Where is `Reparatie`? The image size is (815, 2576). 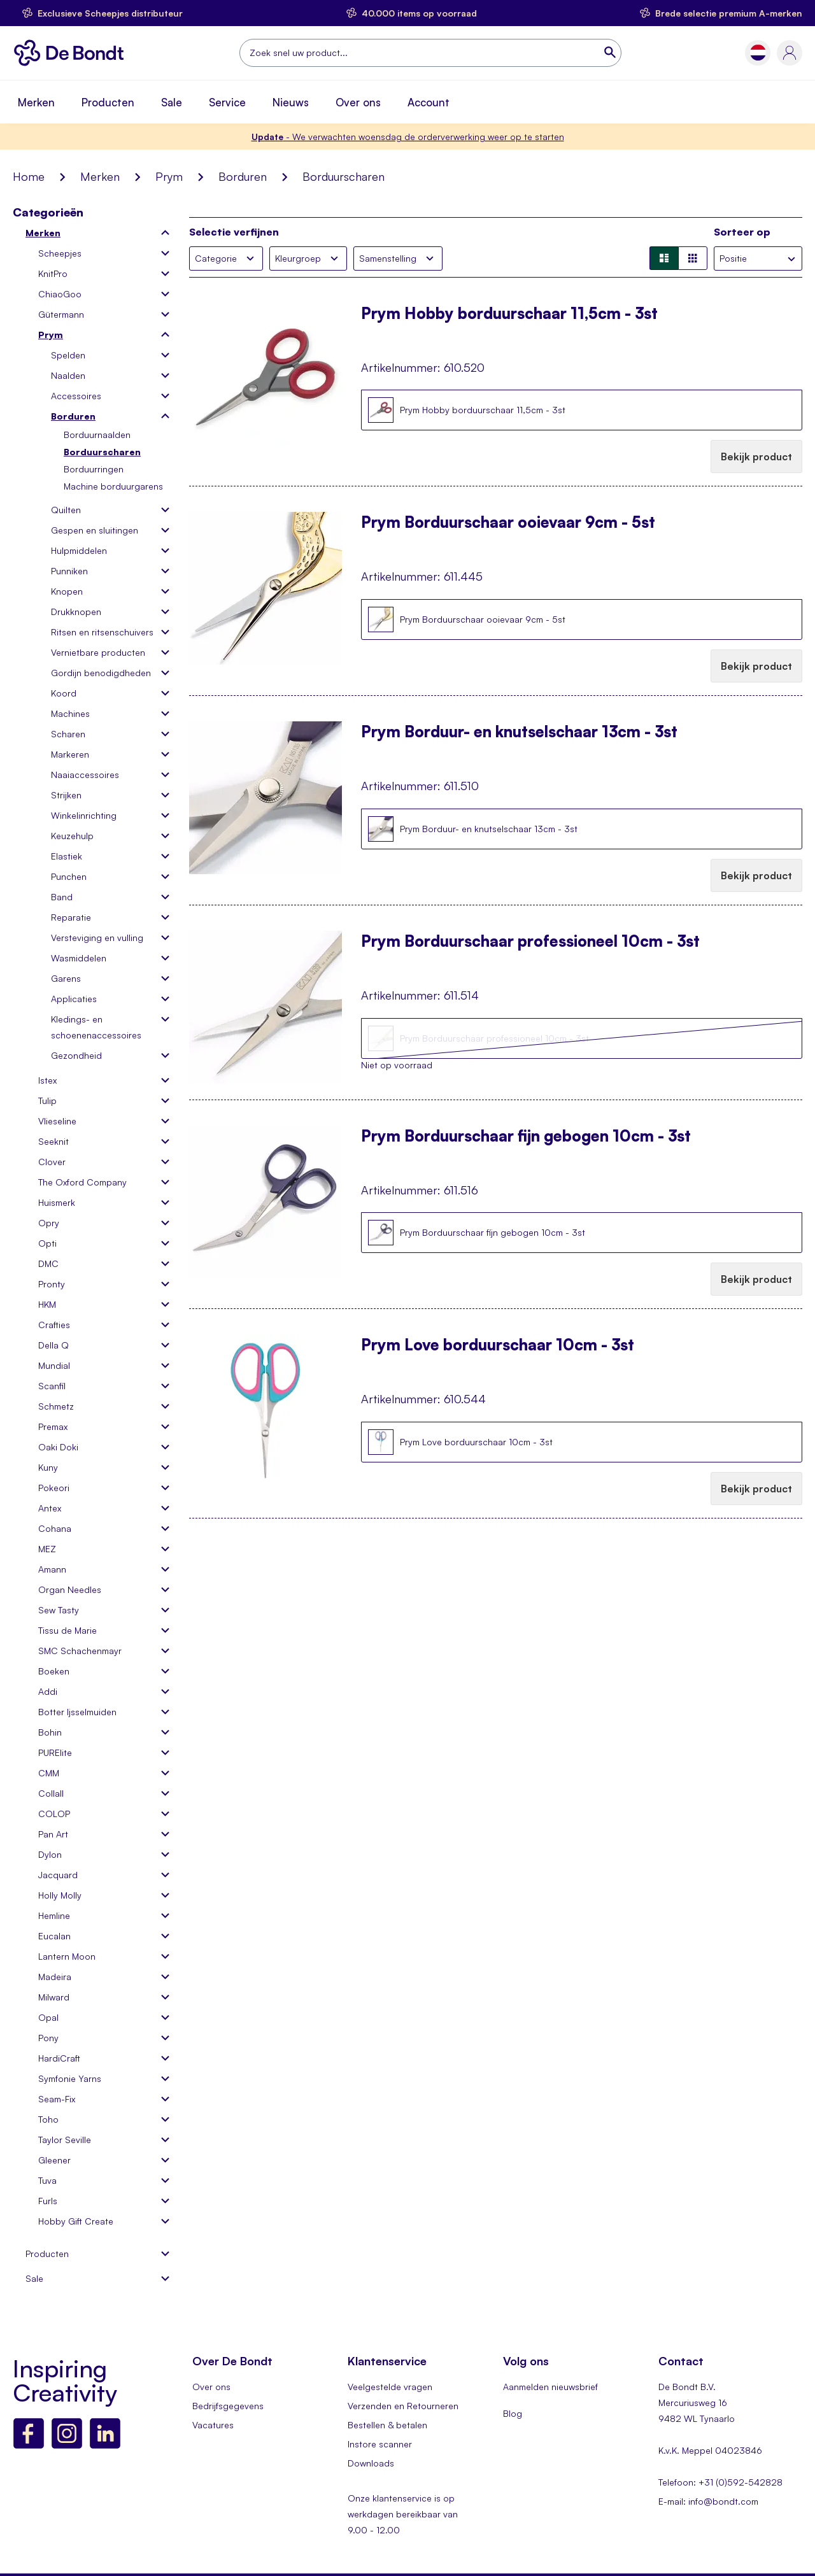 Reparatie is located at coordinates (71, 917).